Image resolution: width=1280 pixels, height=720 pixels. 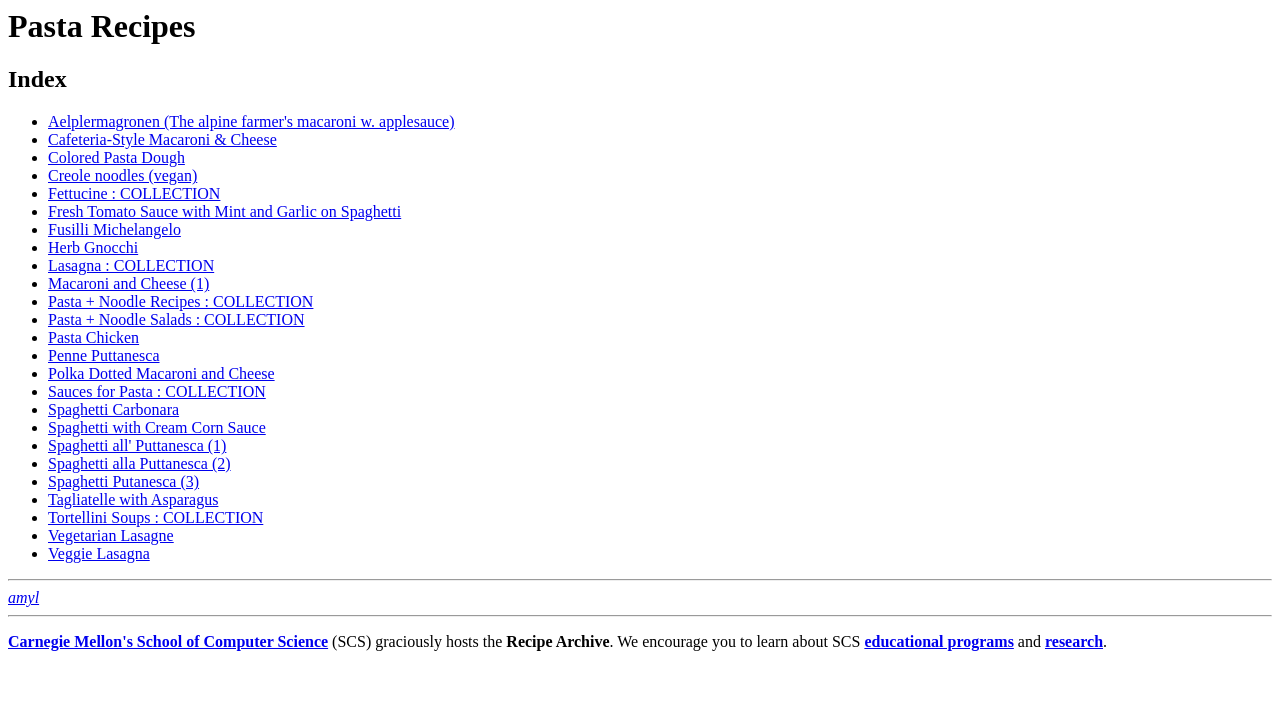 I want to click on Vegetarian Lasagne, so click(x=111, y=535).